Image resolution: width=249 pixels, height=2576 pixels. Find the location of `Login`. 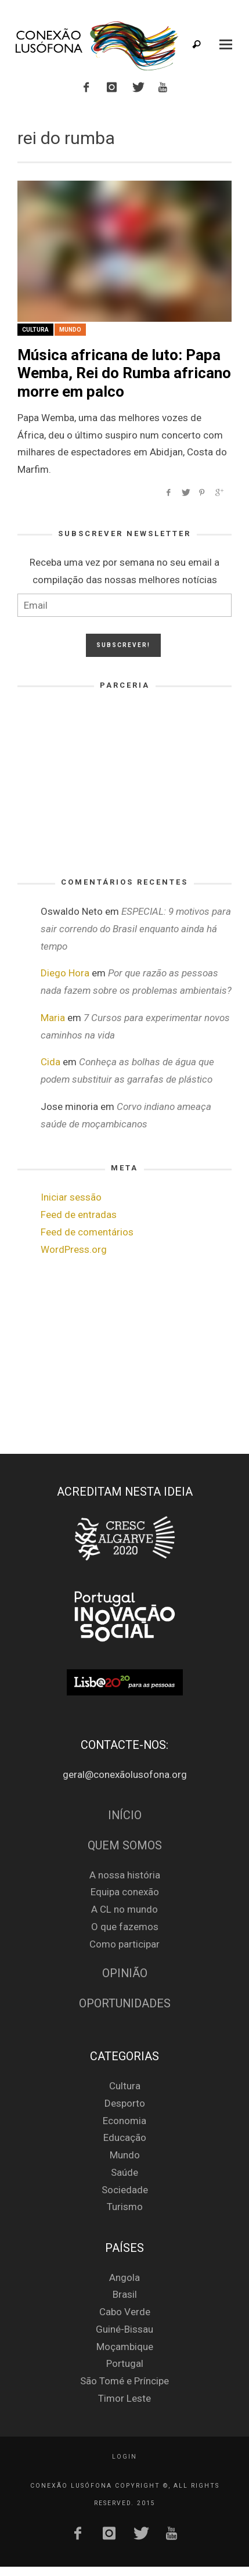

Login is located at coordinates (124, 2456).